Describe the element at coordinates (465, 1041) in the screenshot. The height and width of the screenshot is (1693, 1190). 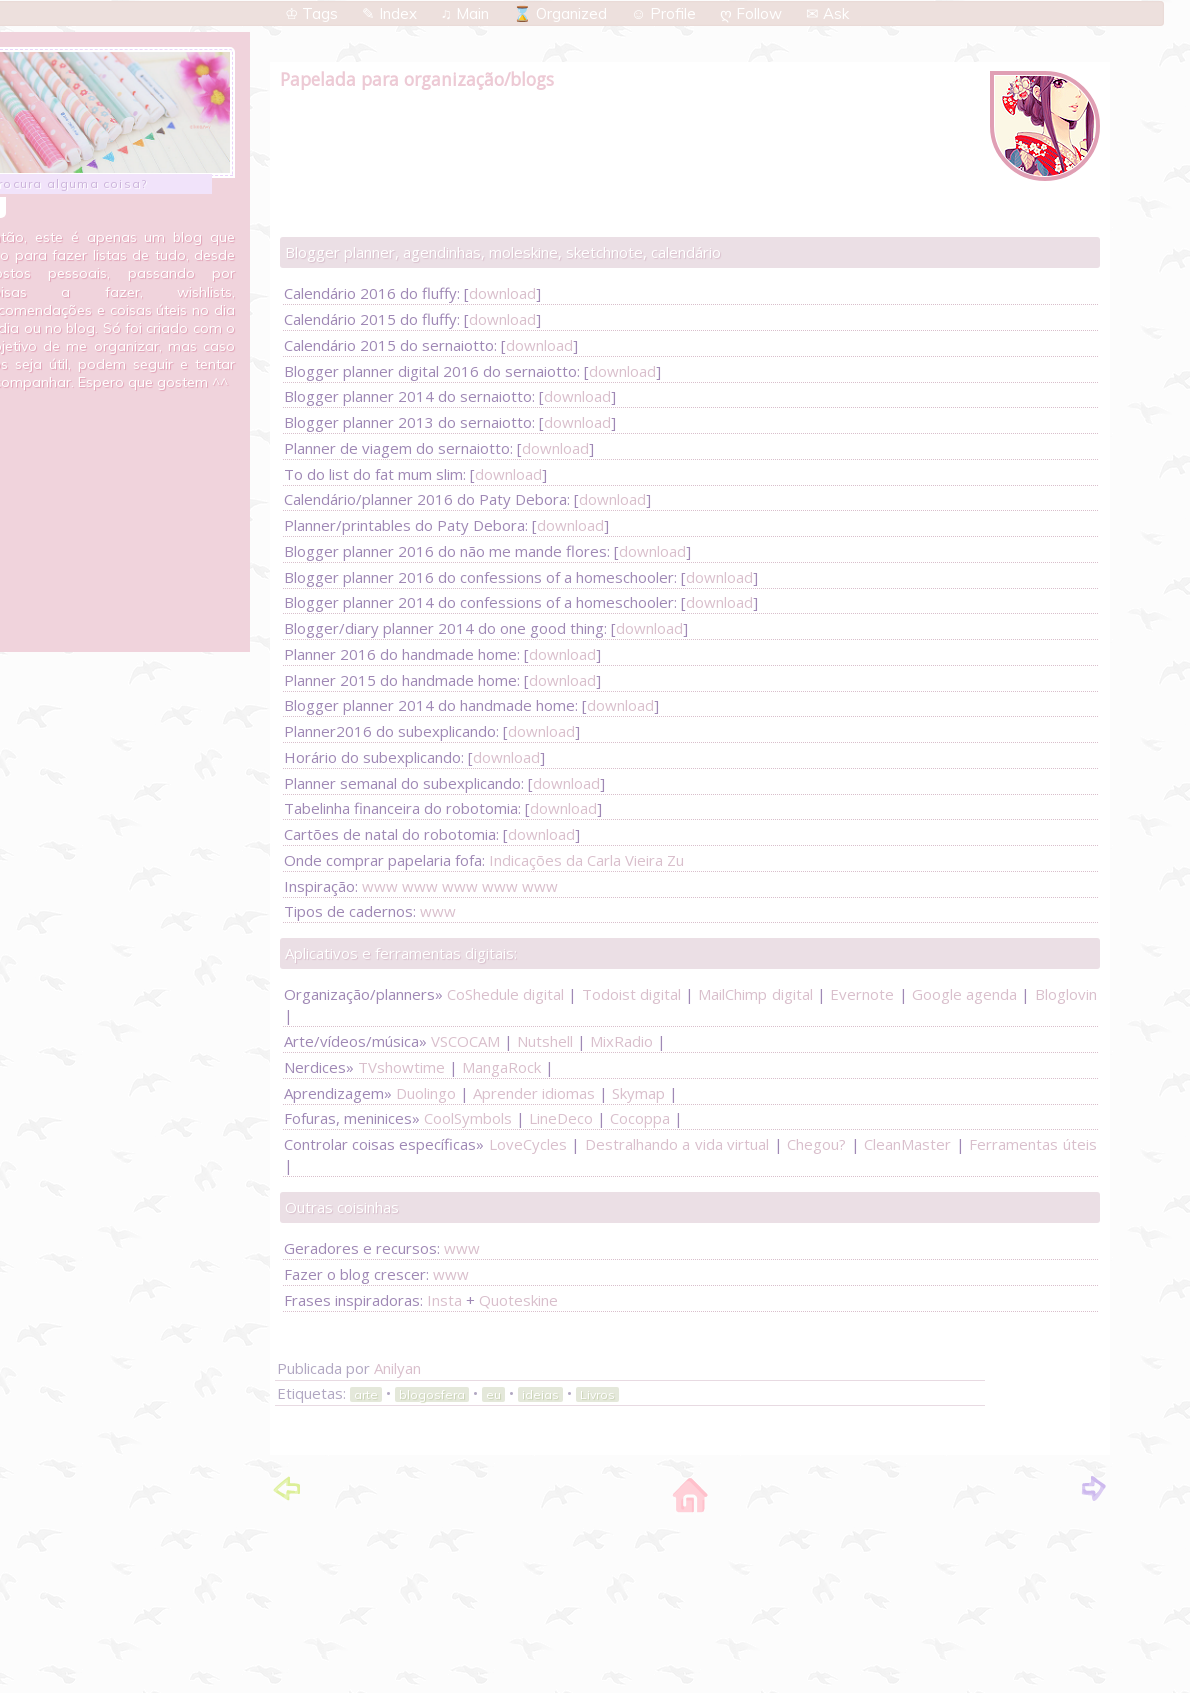
I see `VSCOCAM` at that location.